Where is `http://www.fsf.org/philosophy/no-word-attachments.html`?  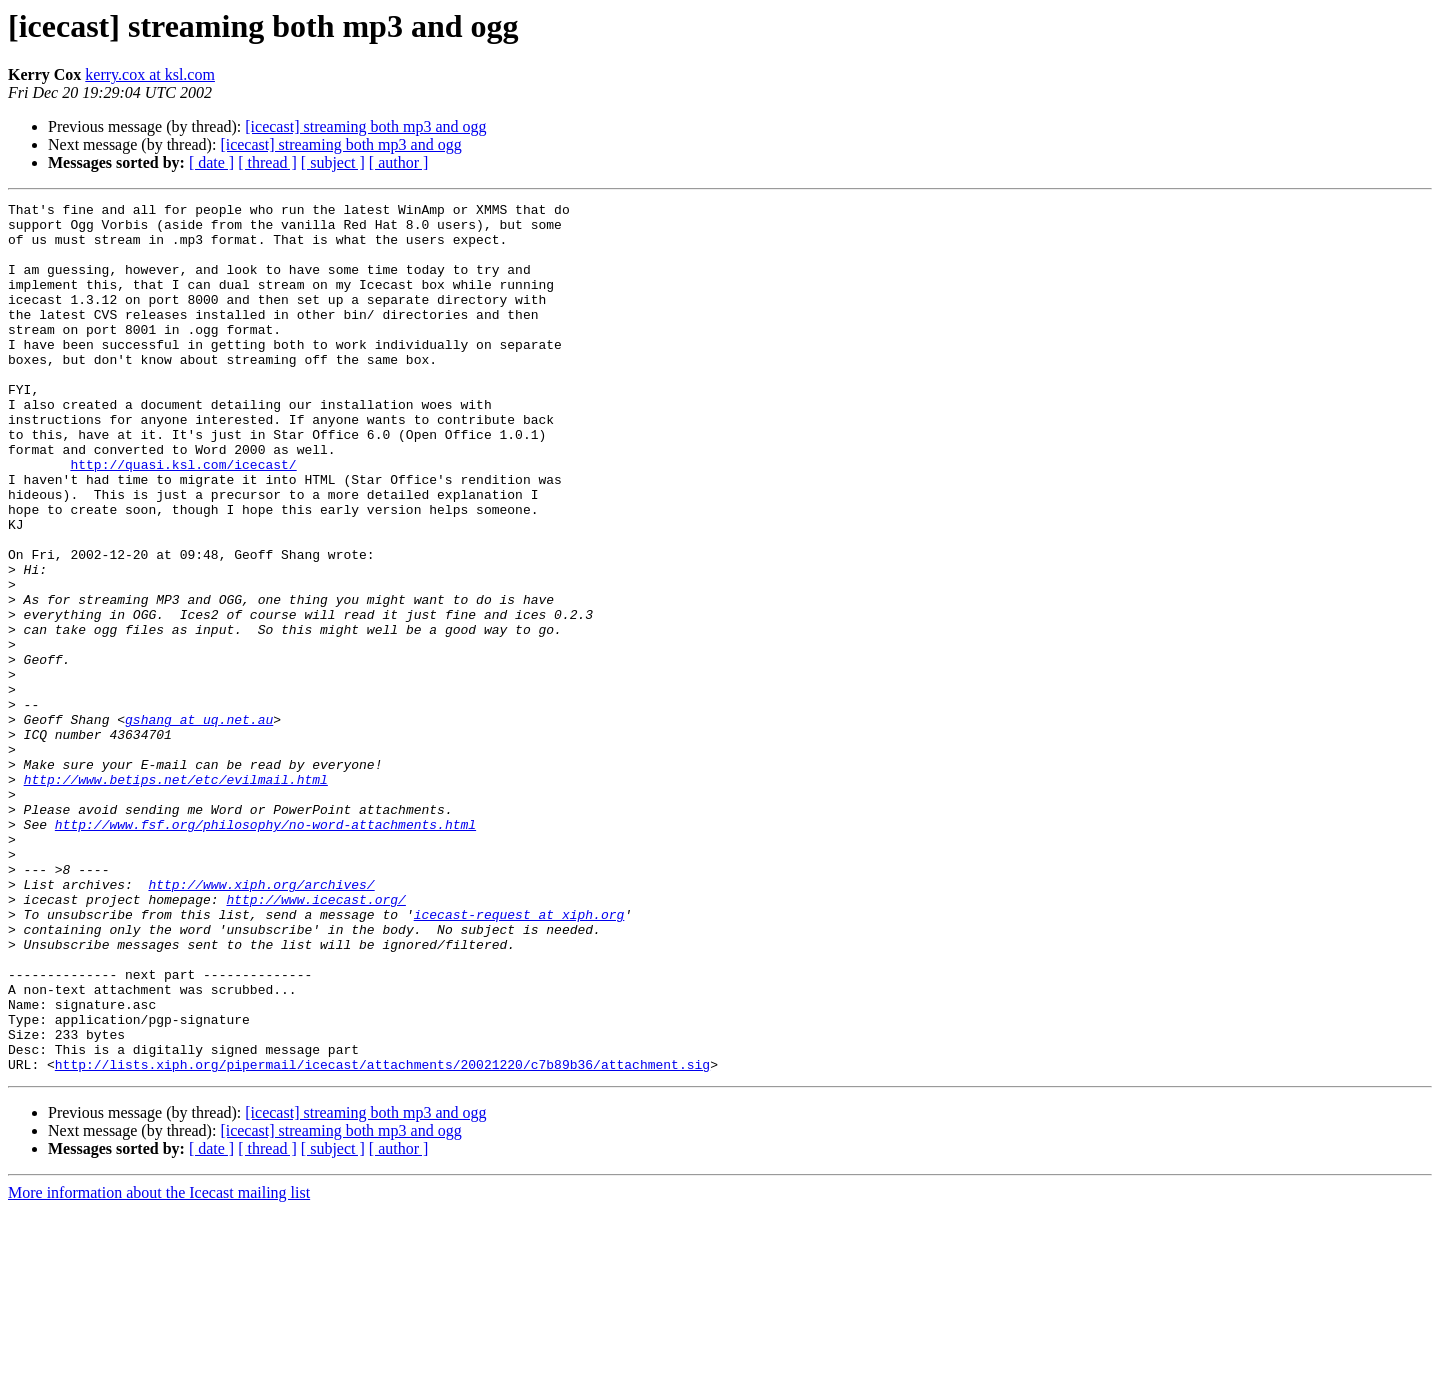 http://www.fsf.org/philosophy/no-word-attachments.html is located at coordinates (265, 950).